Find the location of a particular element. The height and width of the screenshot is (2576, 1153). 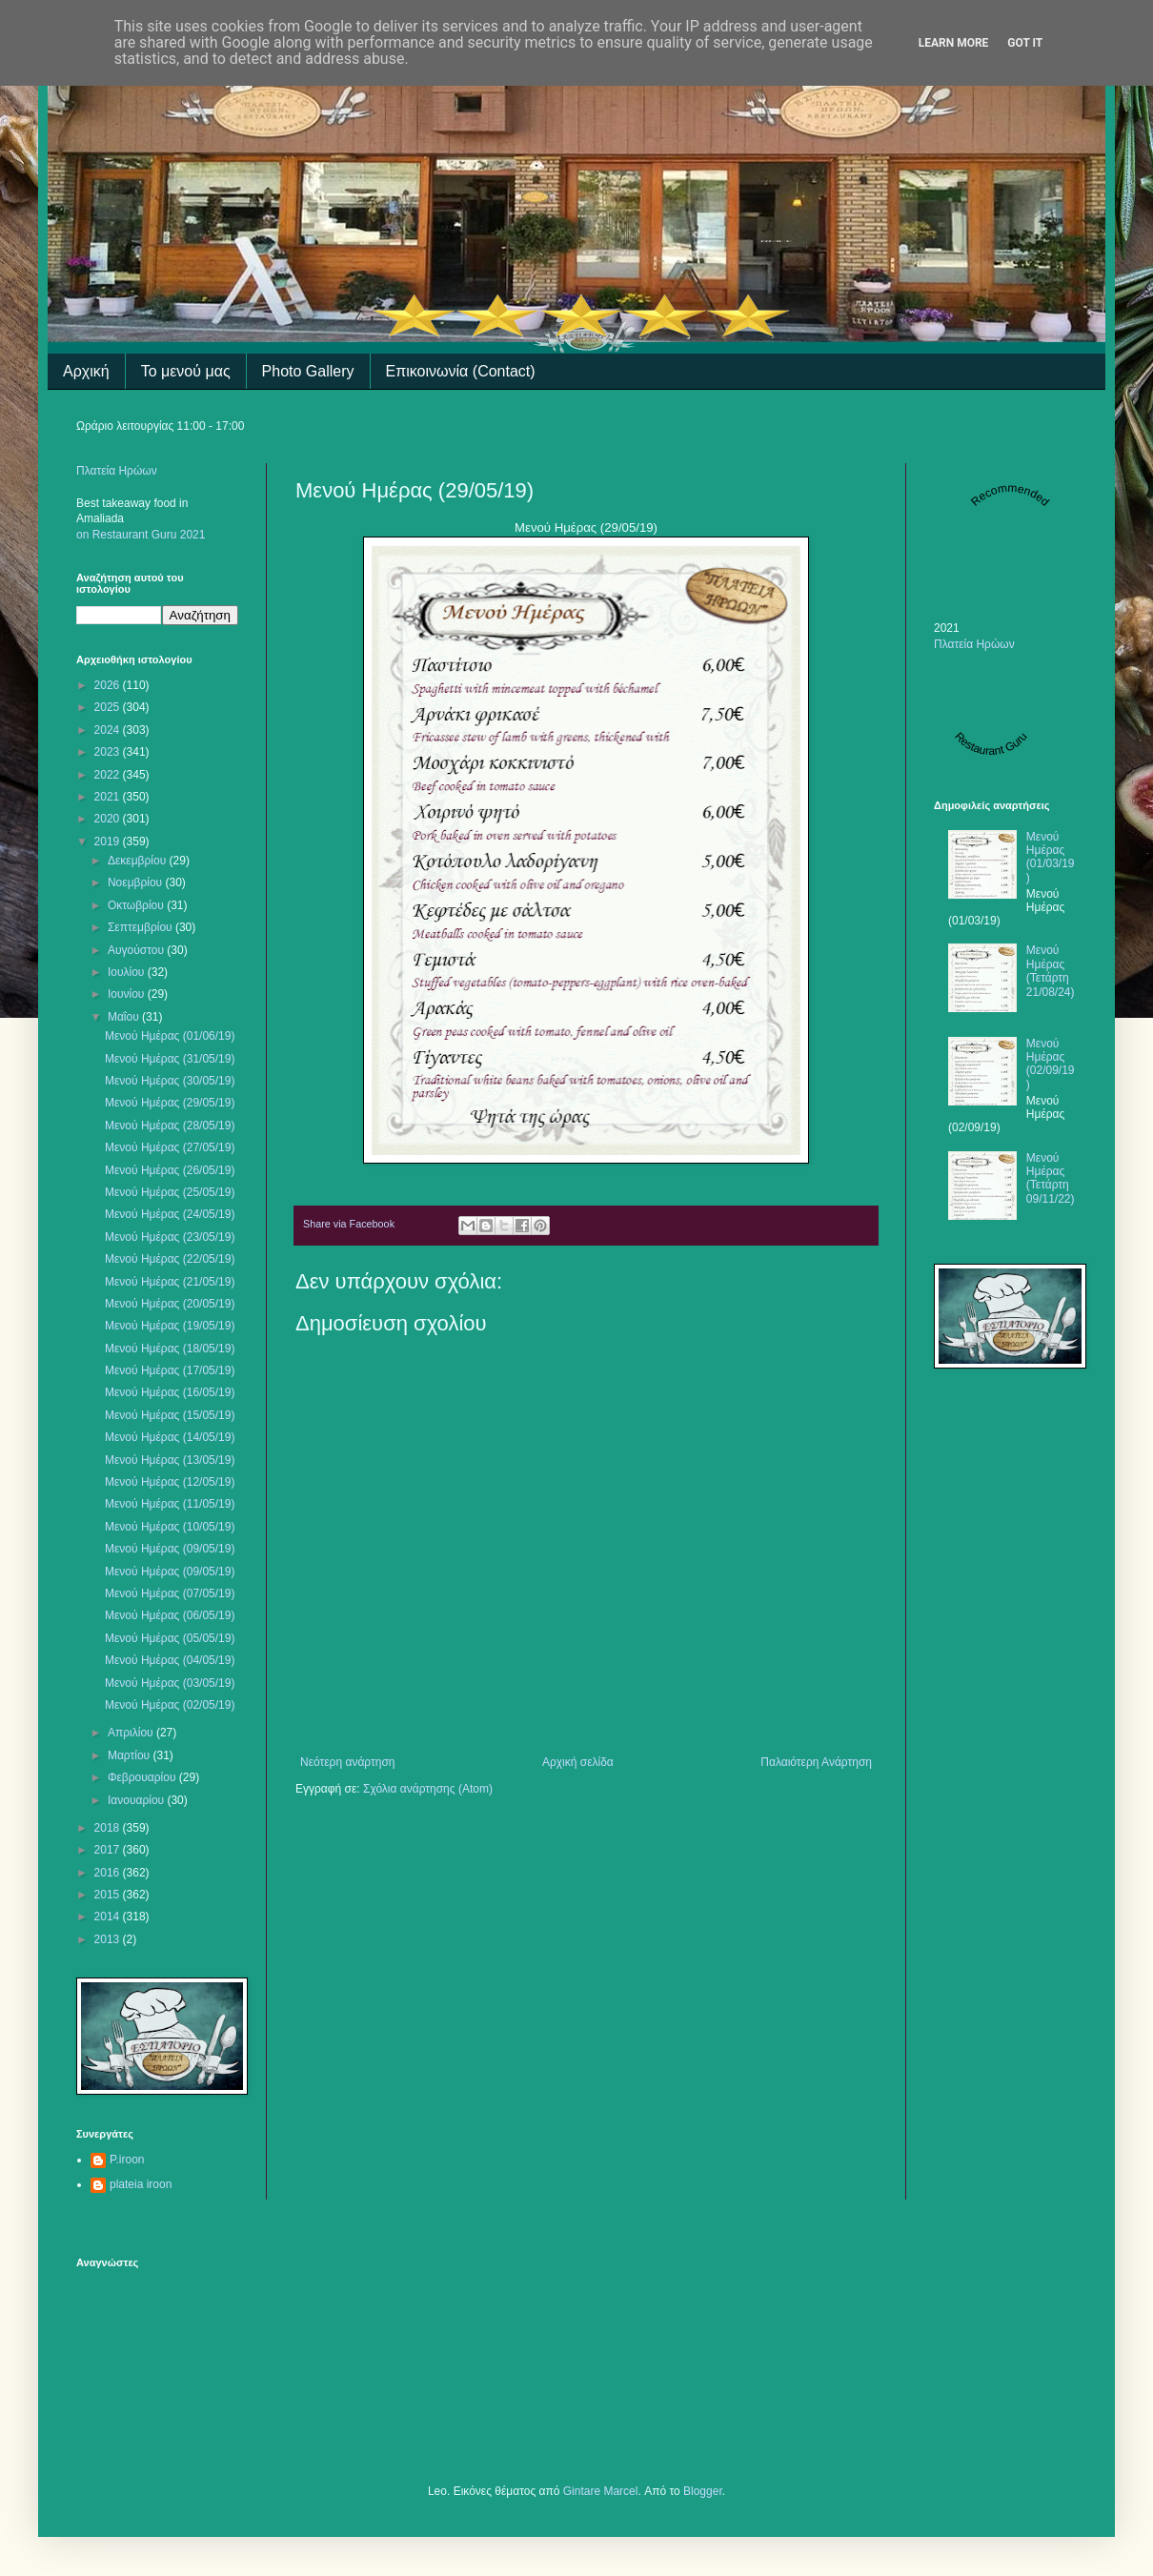

on Restaurant Guru 2021 is located at coordinates (140, 534).